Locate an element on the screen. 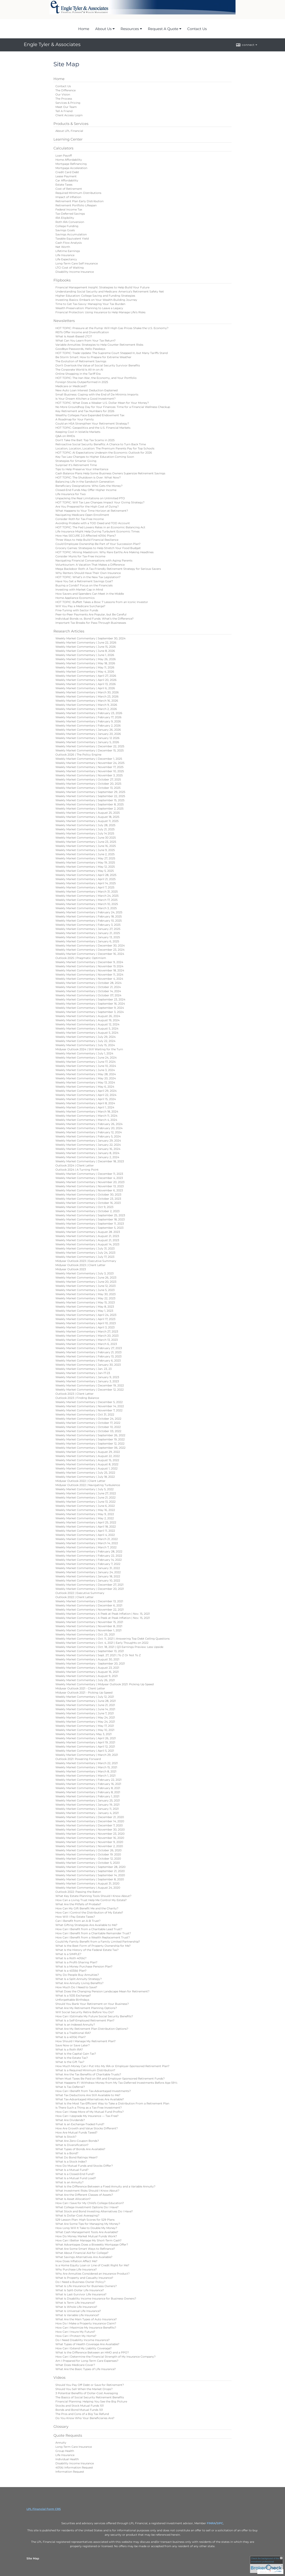 The image size is (285, 2576). Weekly Market Commentary | April 20, 2026 [Weekly Market Commentary | April 20, 2026 opens in a new window] is located at coordinates (86, 680).